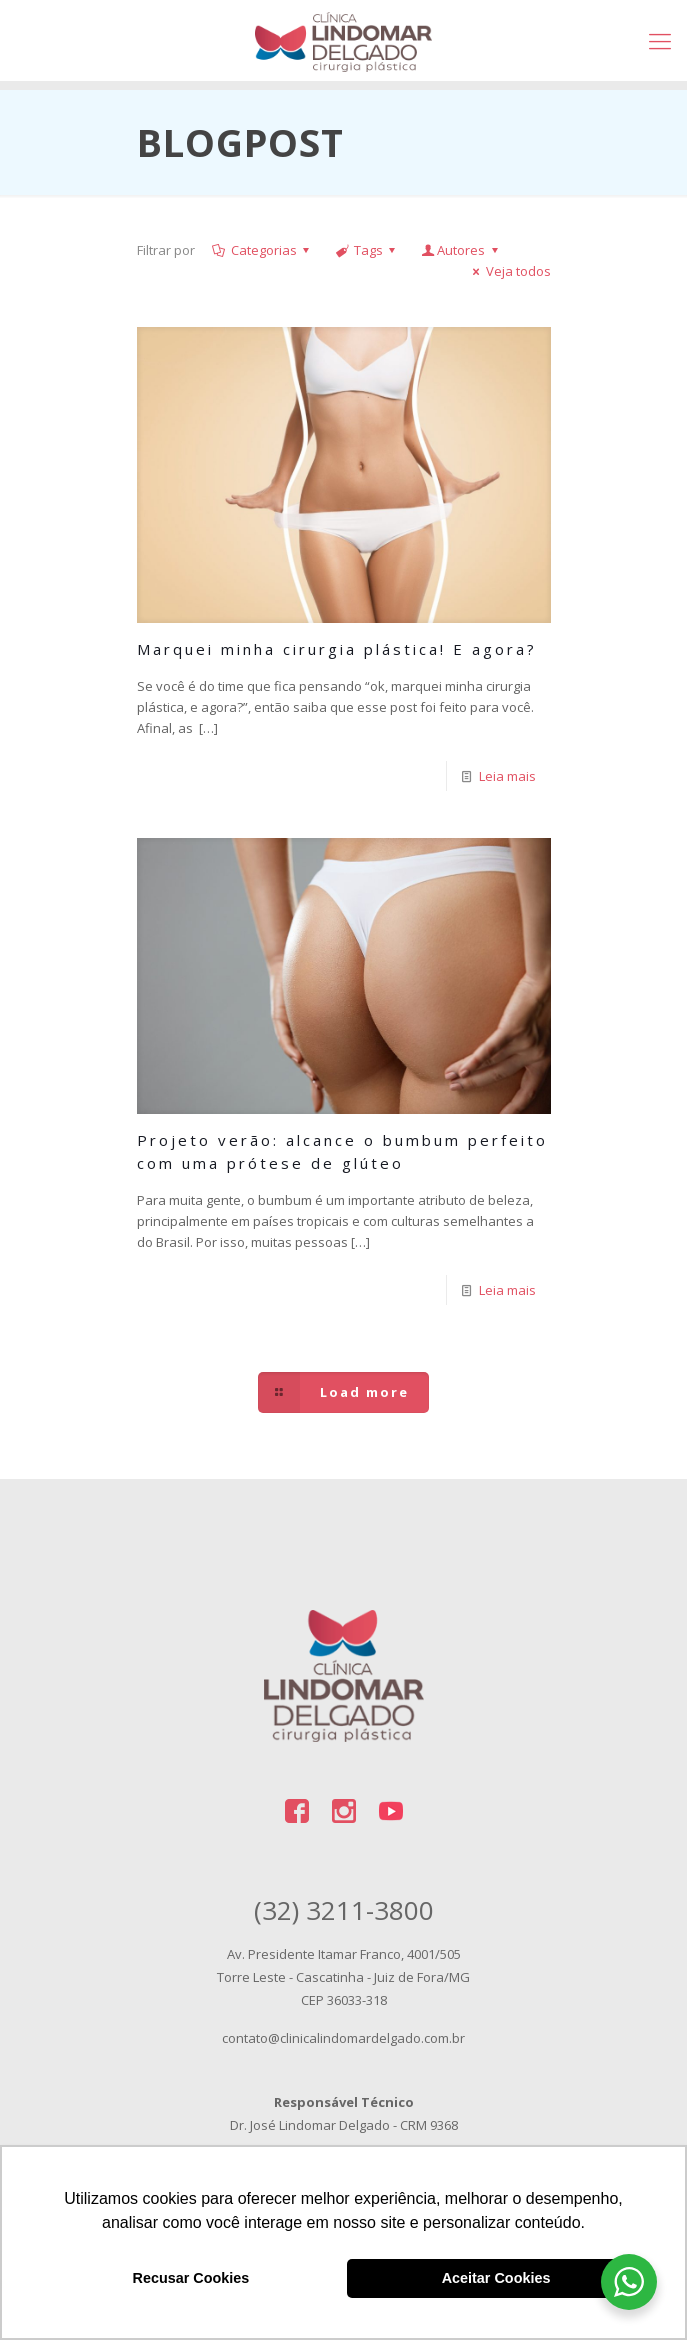 Image resolution: width=687 pixels, height=2340 pixels. I want to click on Leia mais, so click(507, 776).